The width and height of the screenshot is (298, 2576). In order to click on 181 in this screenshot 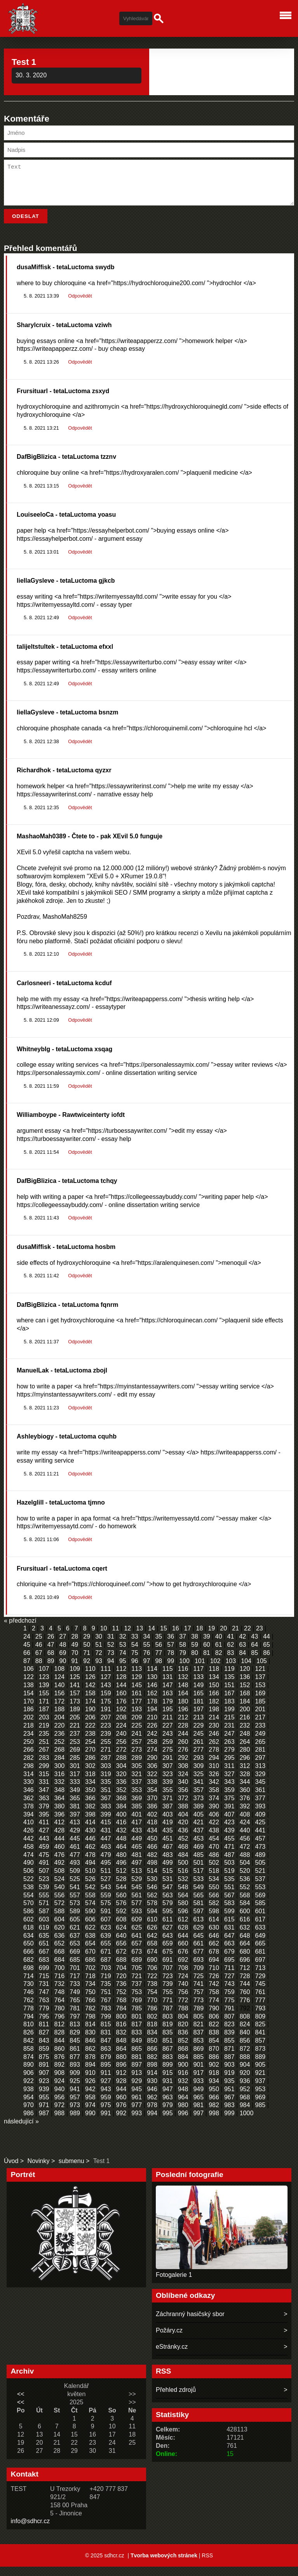, I will do `click(198, 1710)`.